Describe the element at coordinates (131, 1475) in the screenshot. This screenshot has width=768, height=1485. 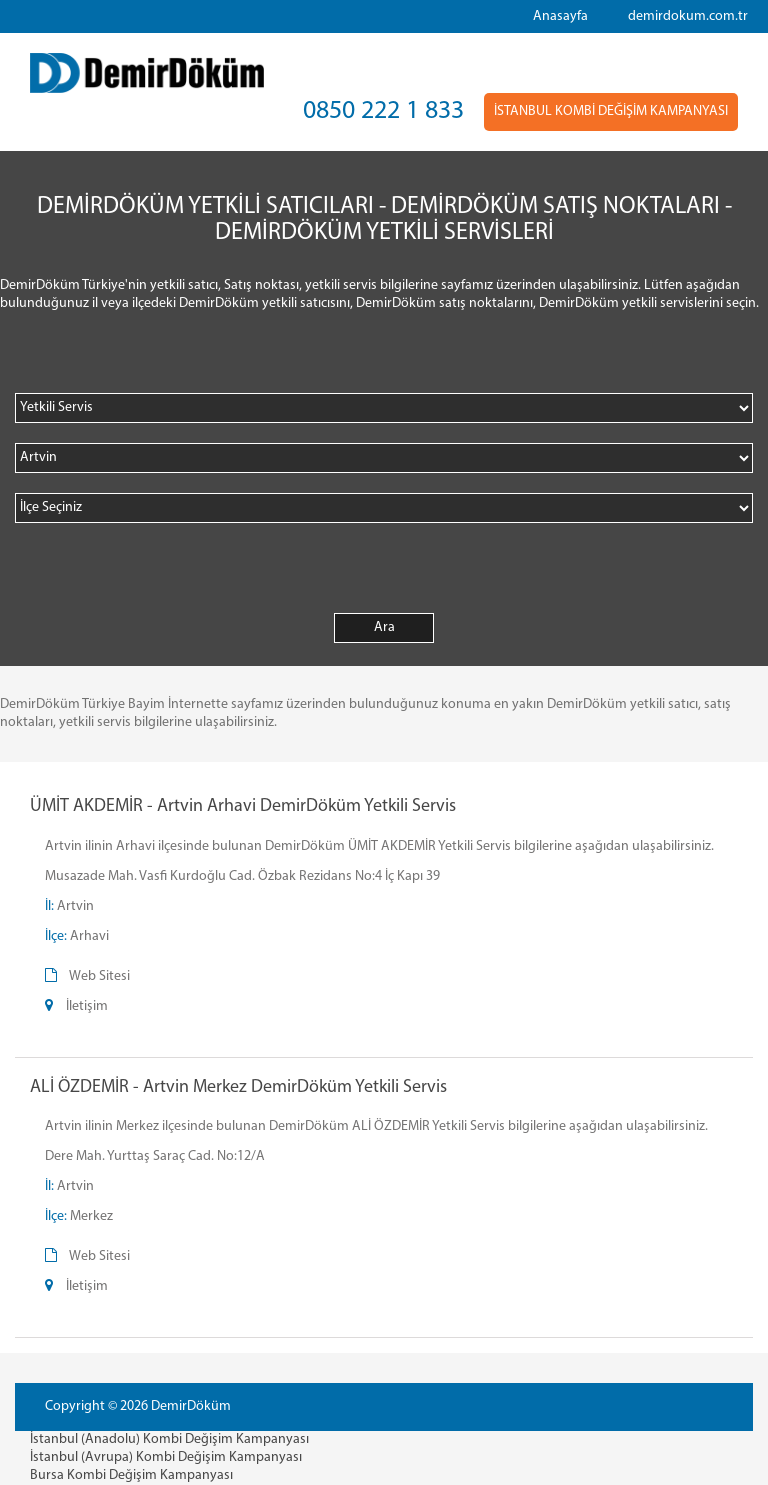
I see `Bursa Kombi Değişim Kampanyası` at that location.